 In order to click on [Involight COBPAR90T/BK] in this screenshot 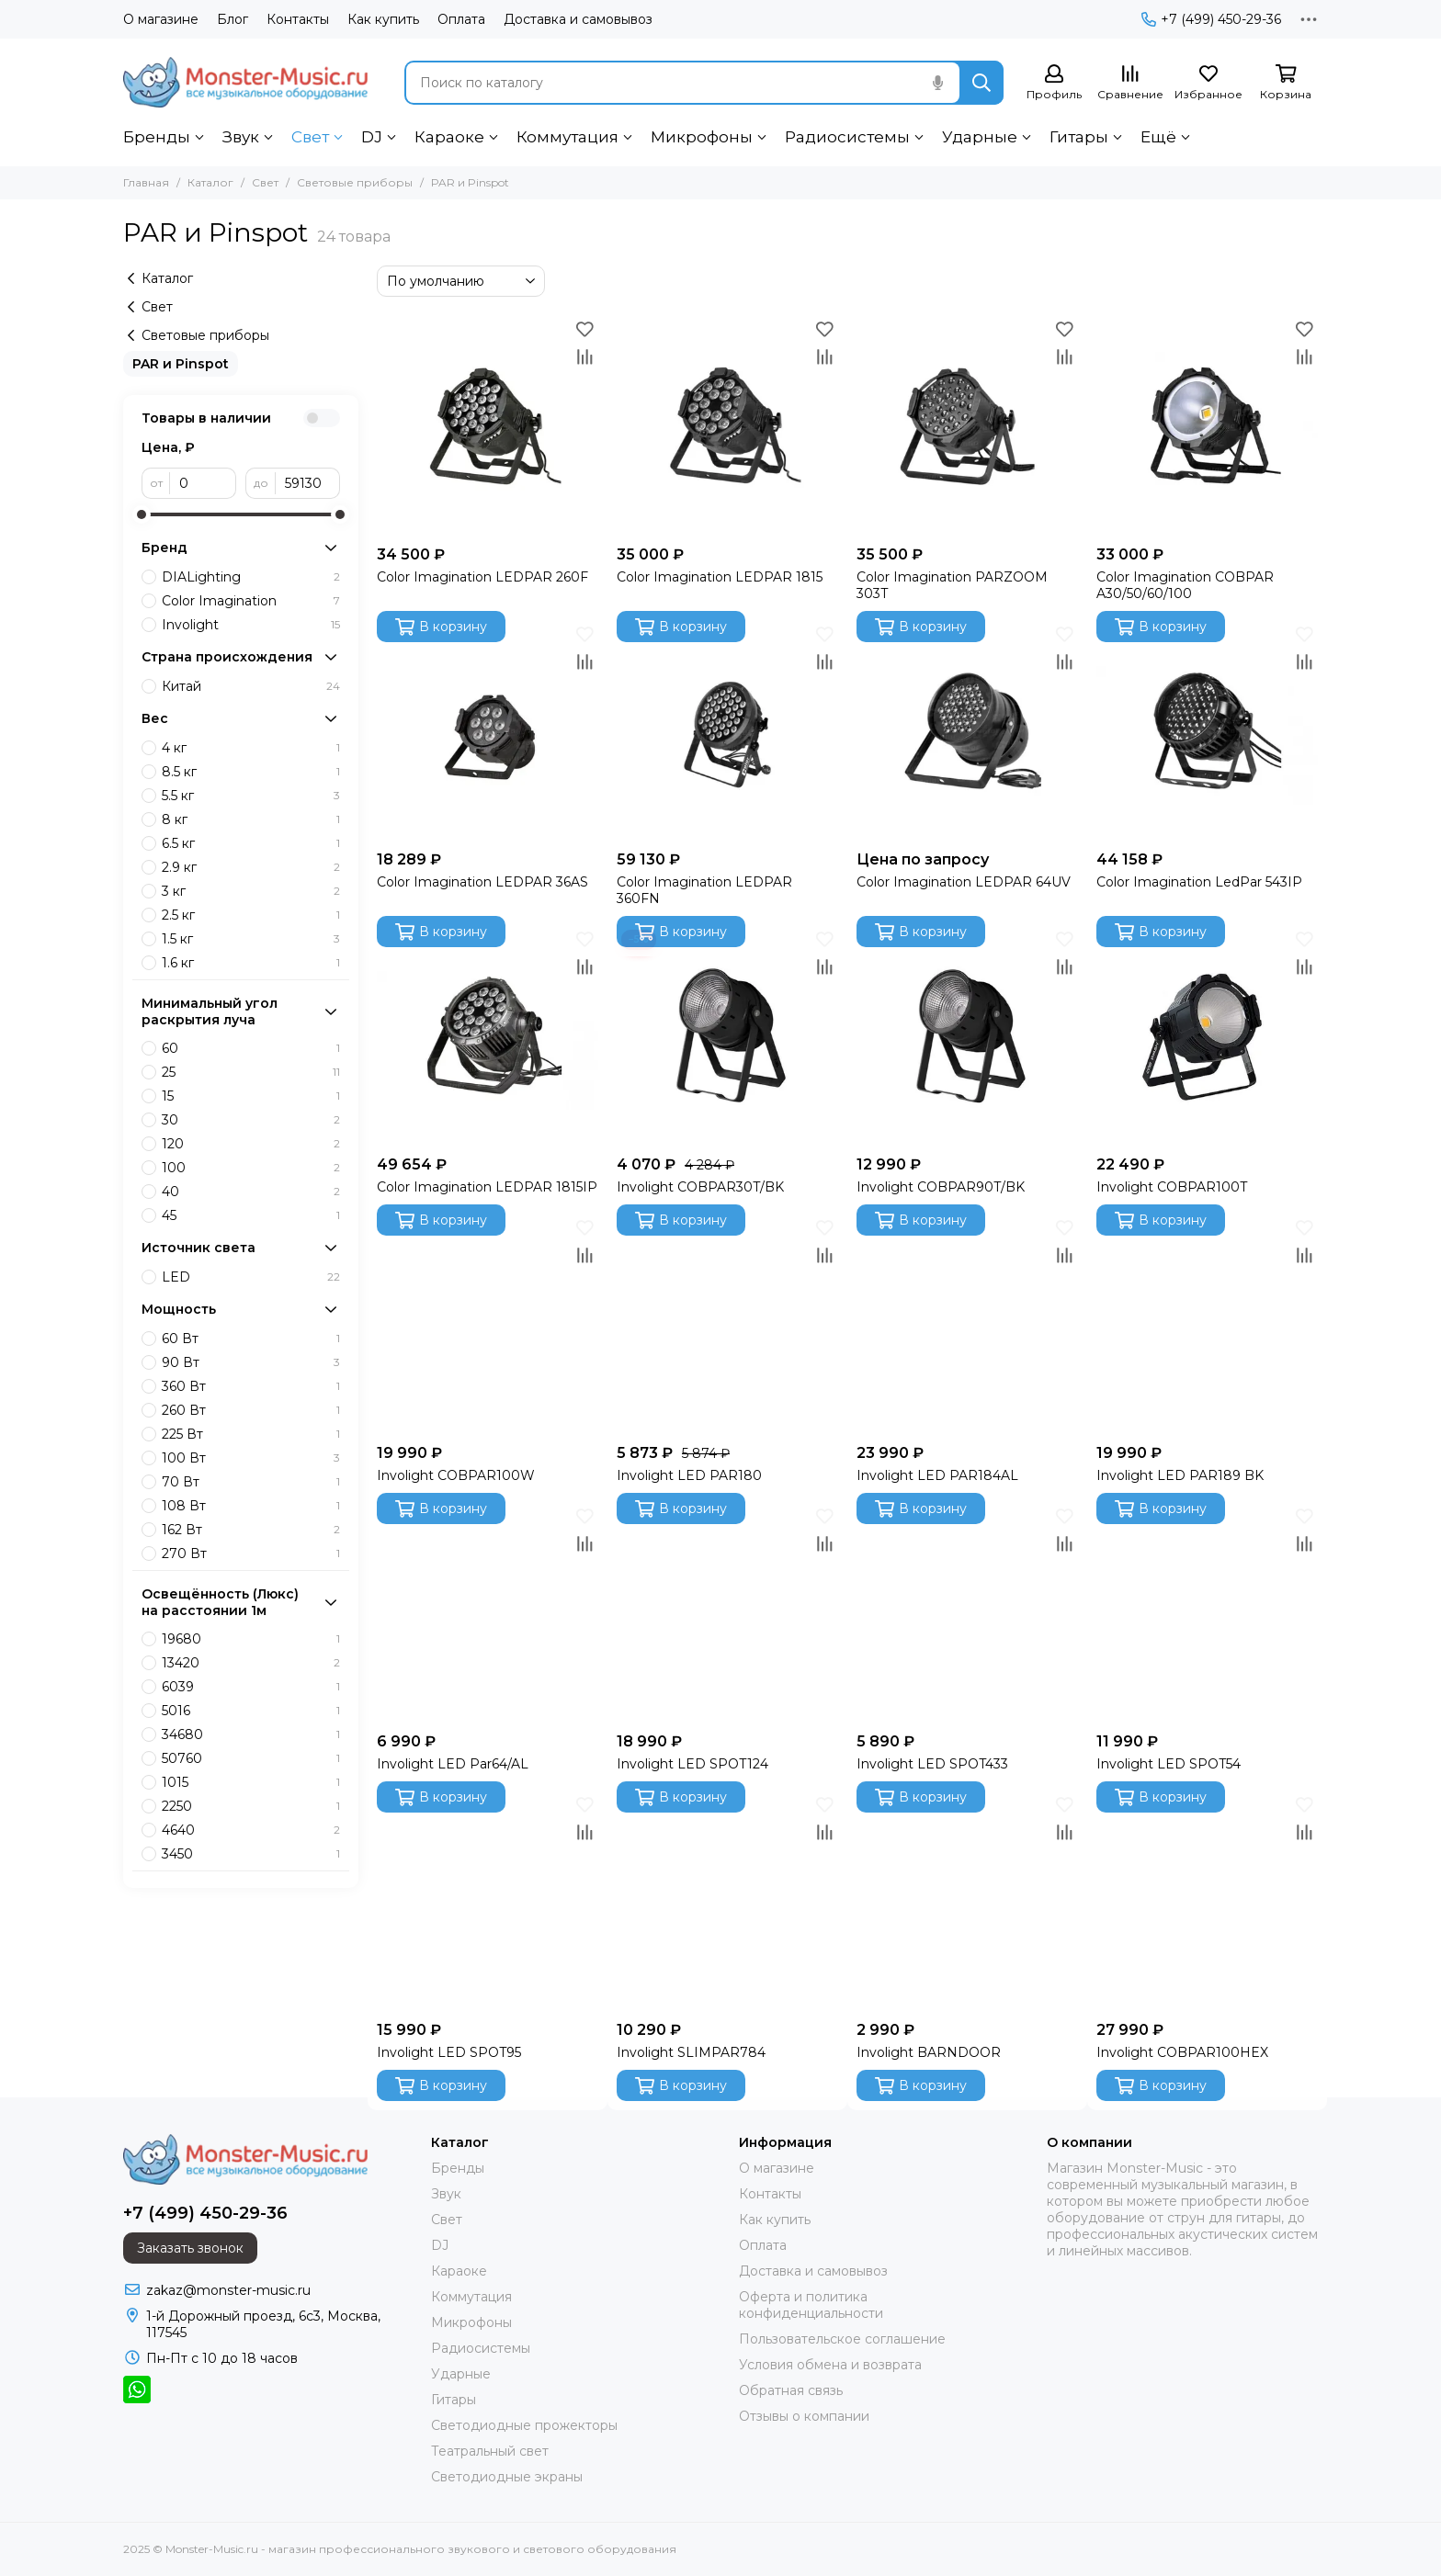, I will do `click(967, 1036)`.